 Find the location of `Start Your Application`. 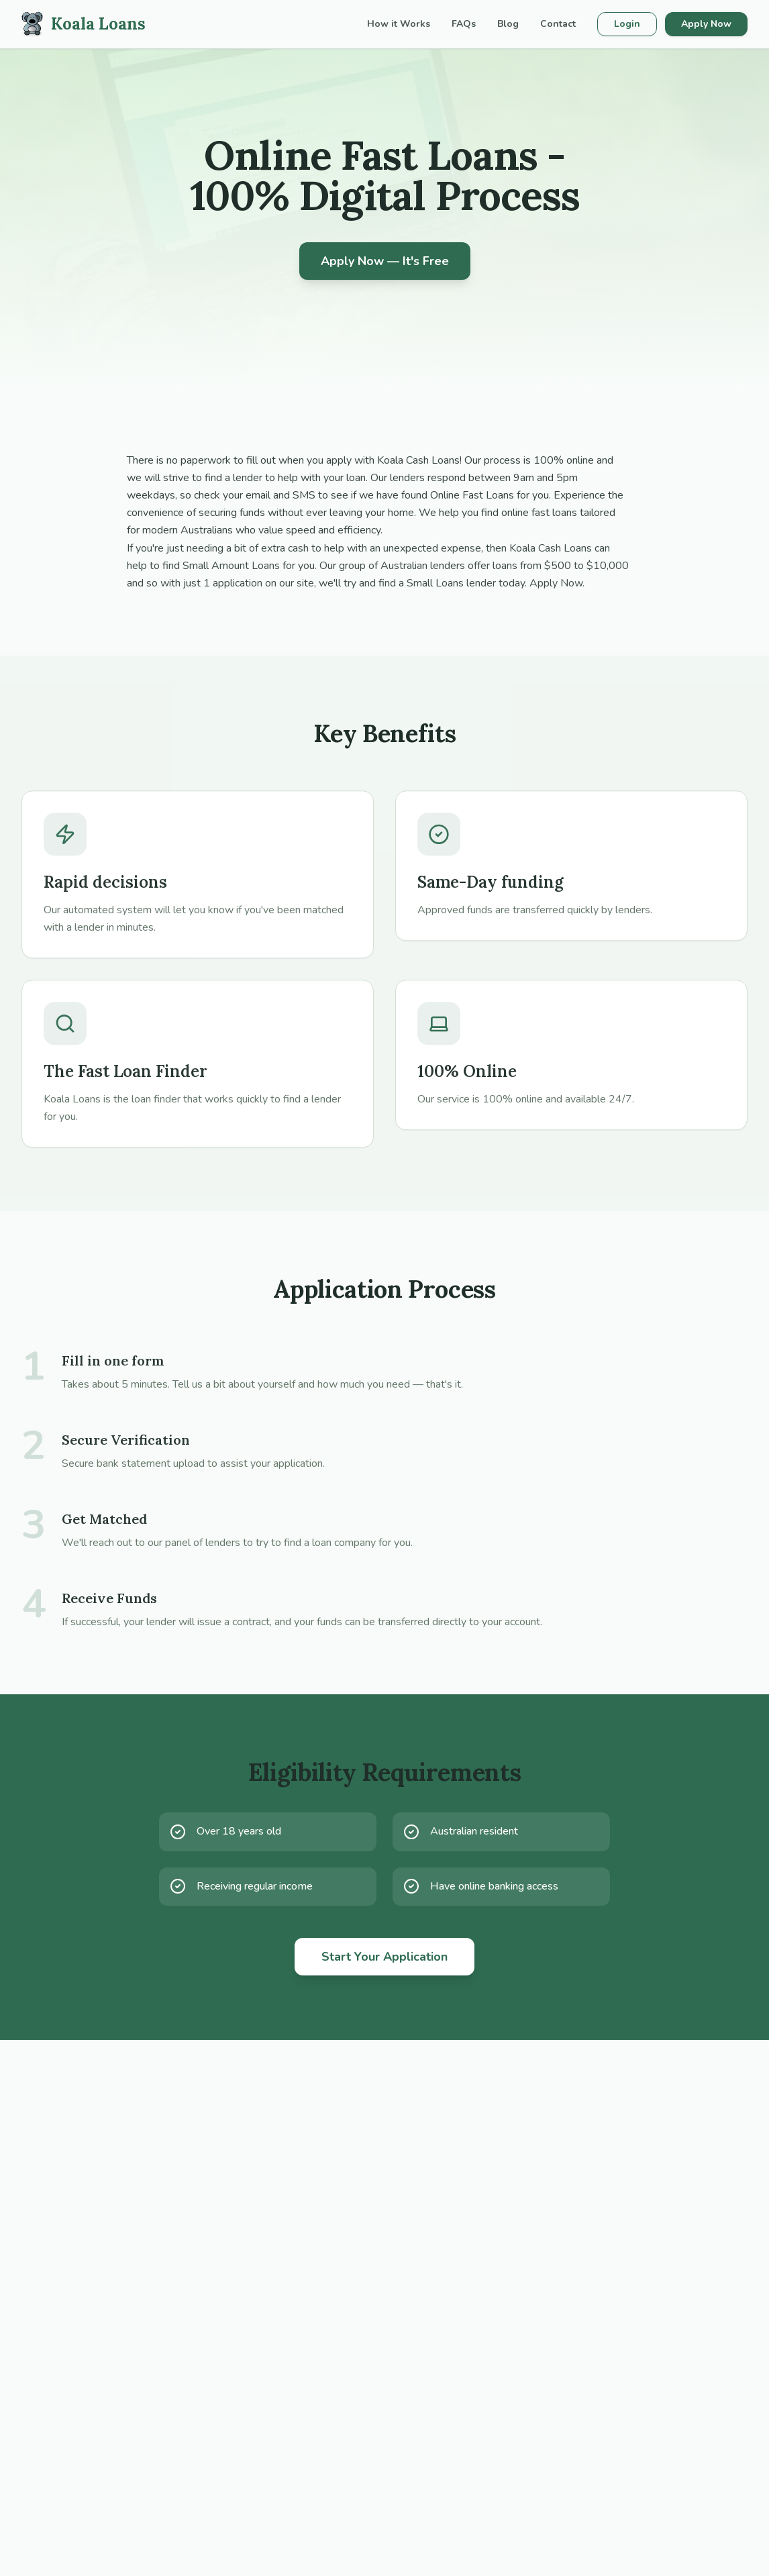

Start Your Application is located at coordinates (384, 1957).